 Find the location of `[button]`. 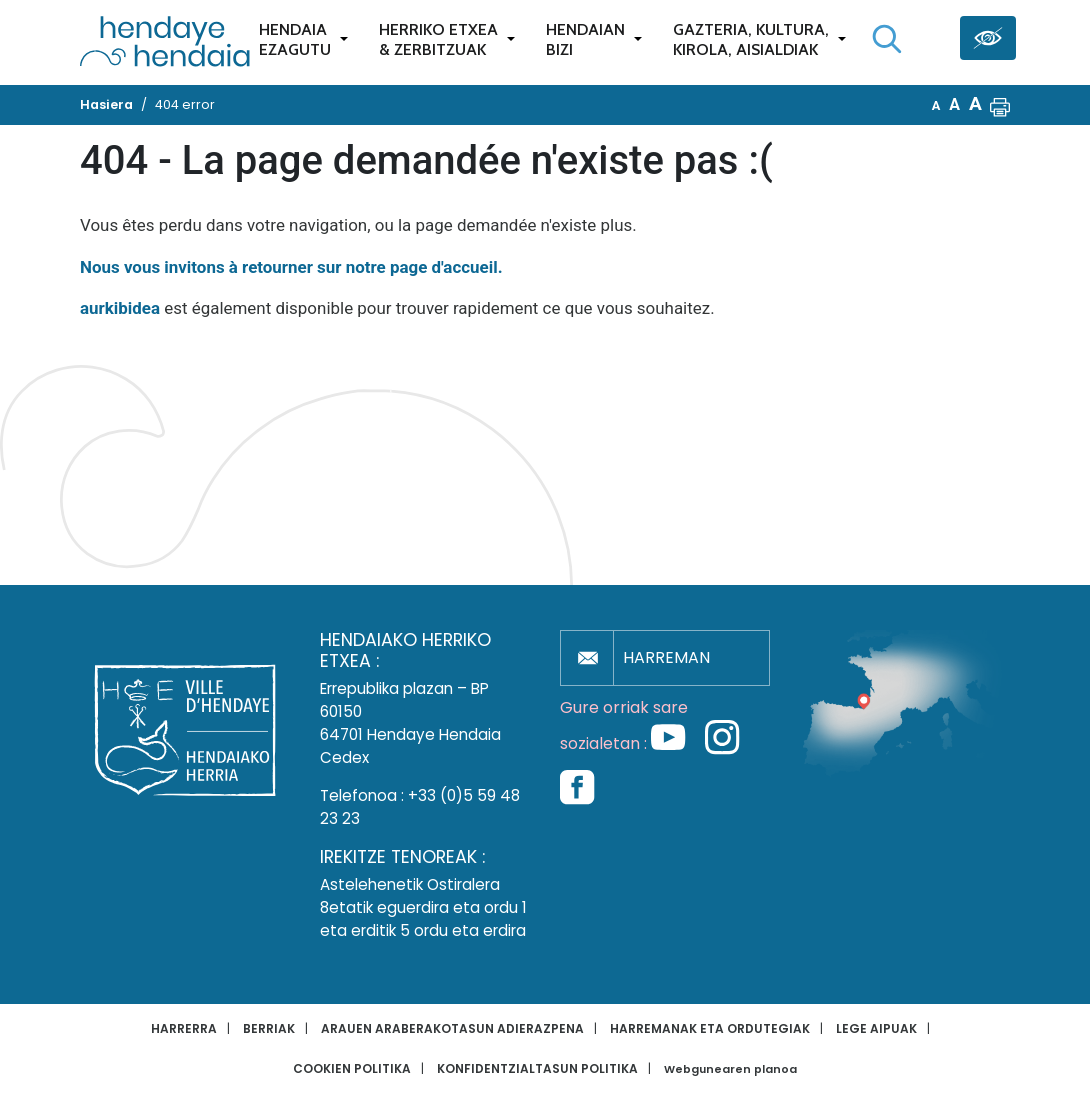

[button] is located at coordinates (1000, 105).